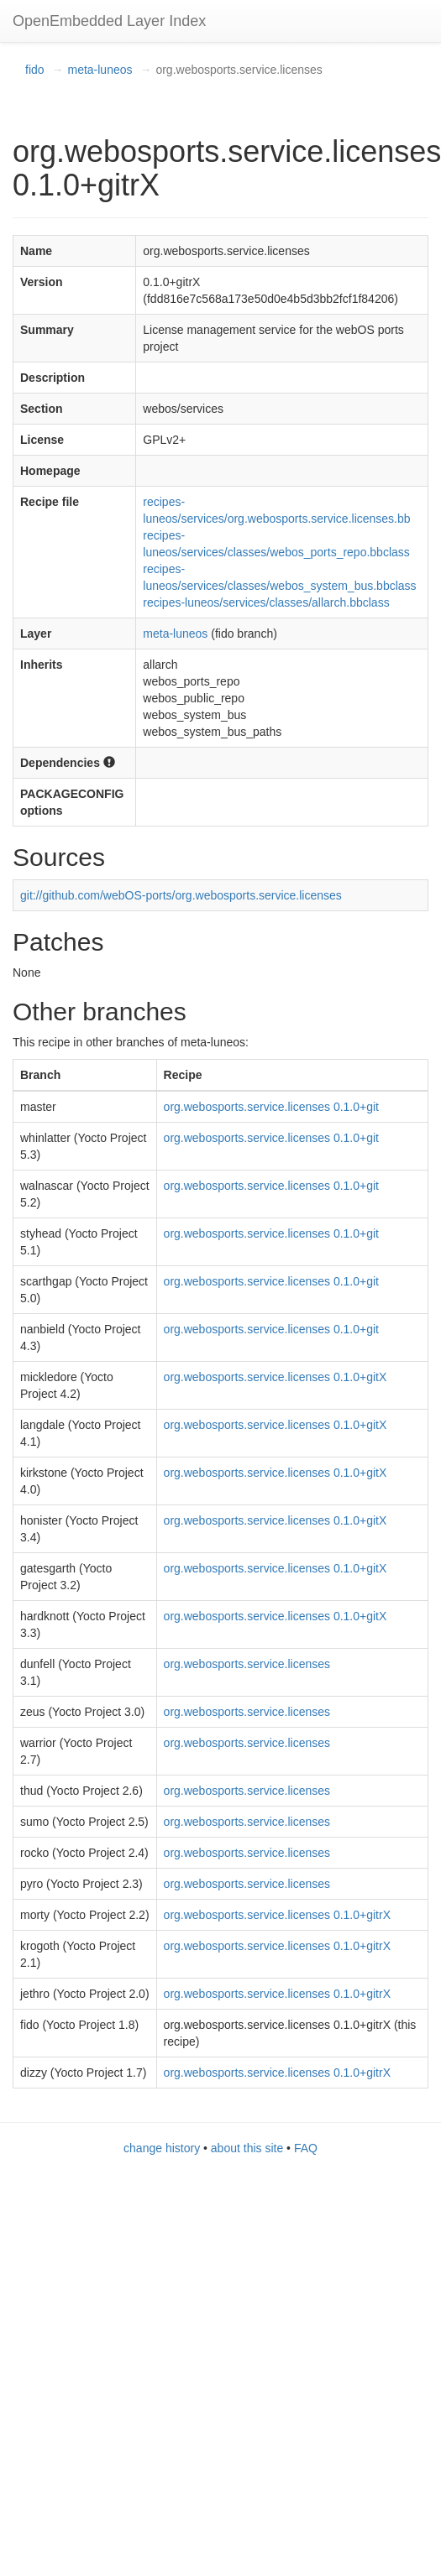  Describe the element at coordinates (247, 1664) in the screenshot. I see `org.webosports.service.licenses` at that location.